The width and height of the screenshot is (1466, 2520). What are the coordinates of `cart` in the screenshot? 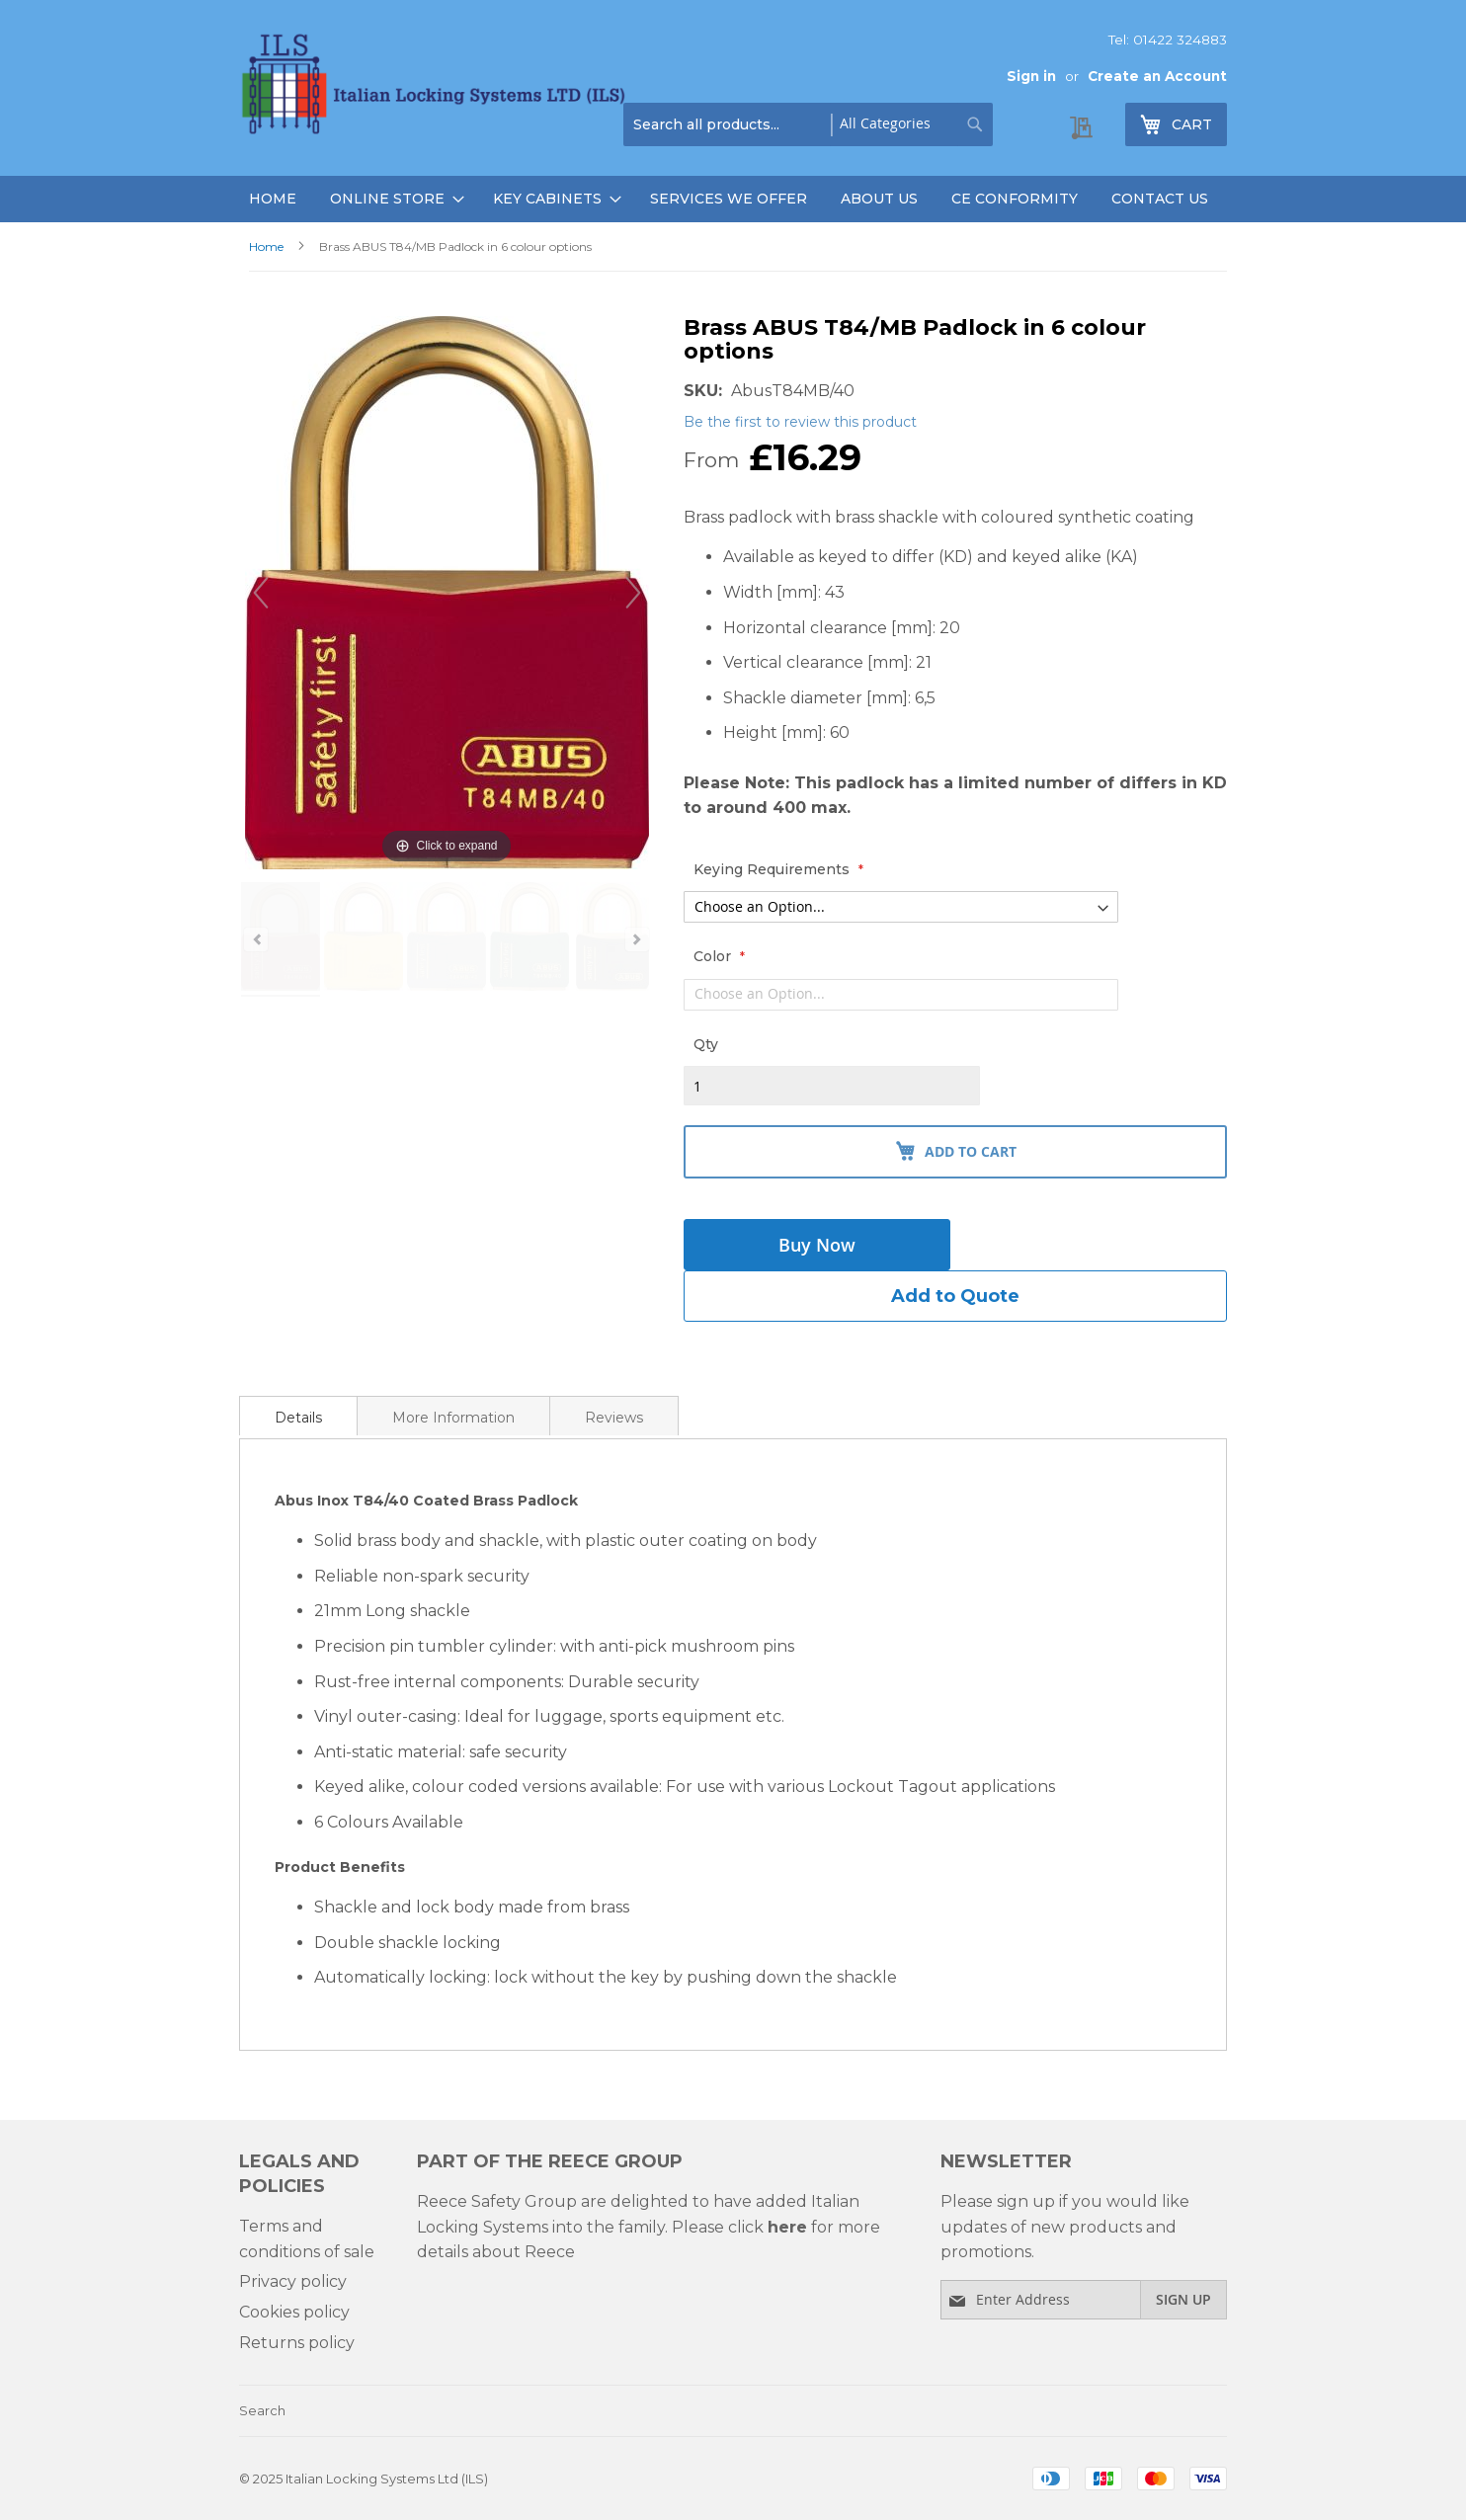 It's located at (1199, 128).